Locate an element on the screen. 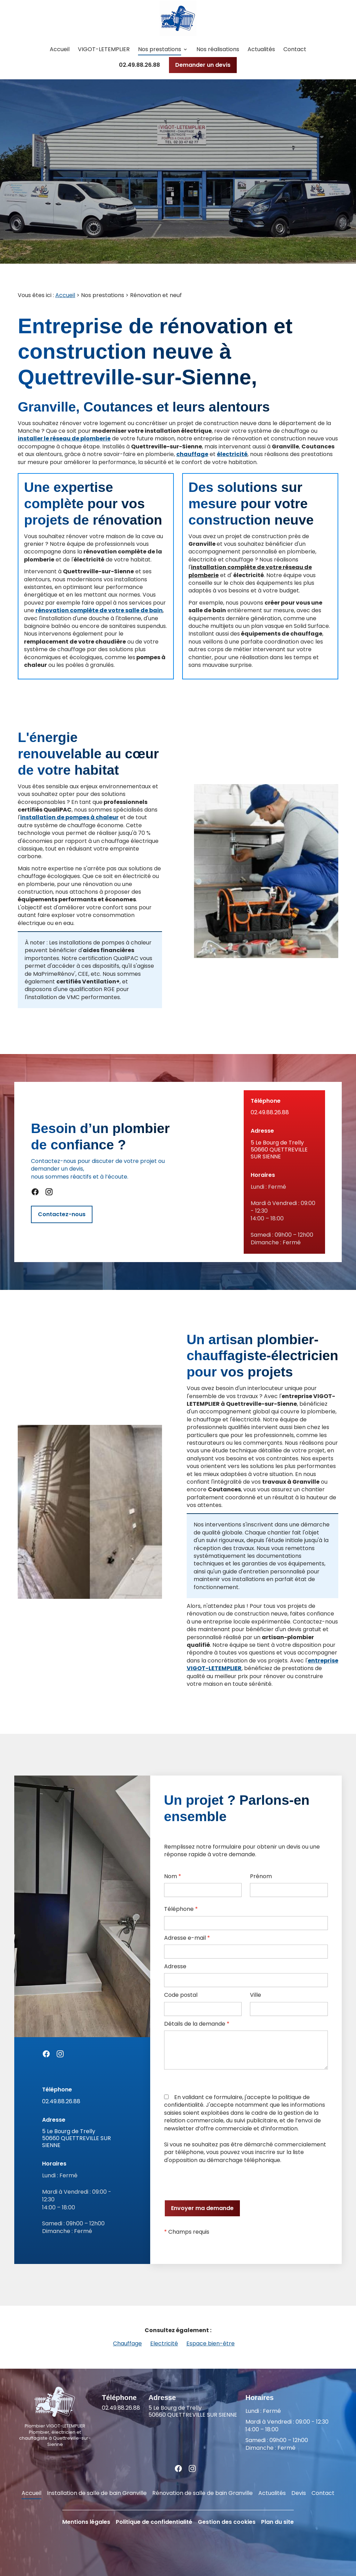  Devis is located at coordinates (298, 2493).